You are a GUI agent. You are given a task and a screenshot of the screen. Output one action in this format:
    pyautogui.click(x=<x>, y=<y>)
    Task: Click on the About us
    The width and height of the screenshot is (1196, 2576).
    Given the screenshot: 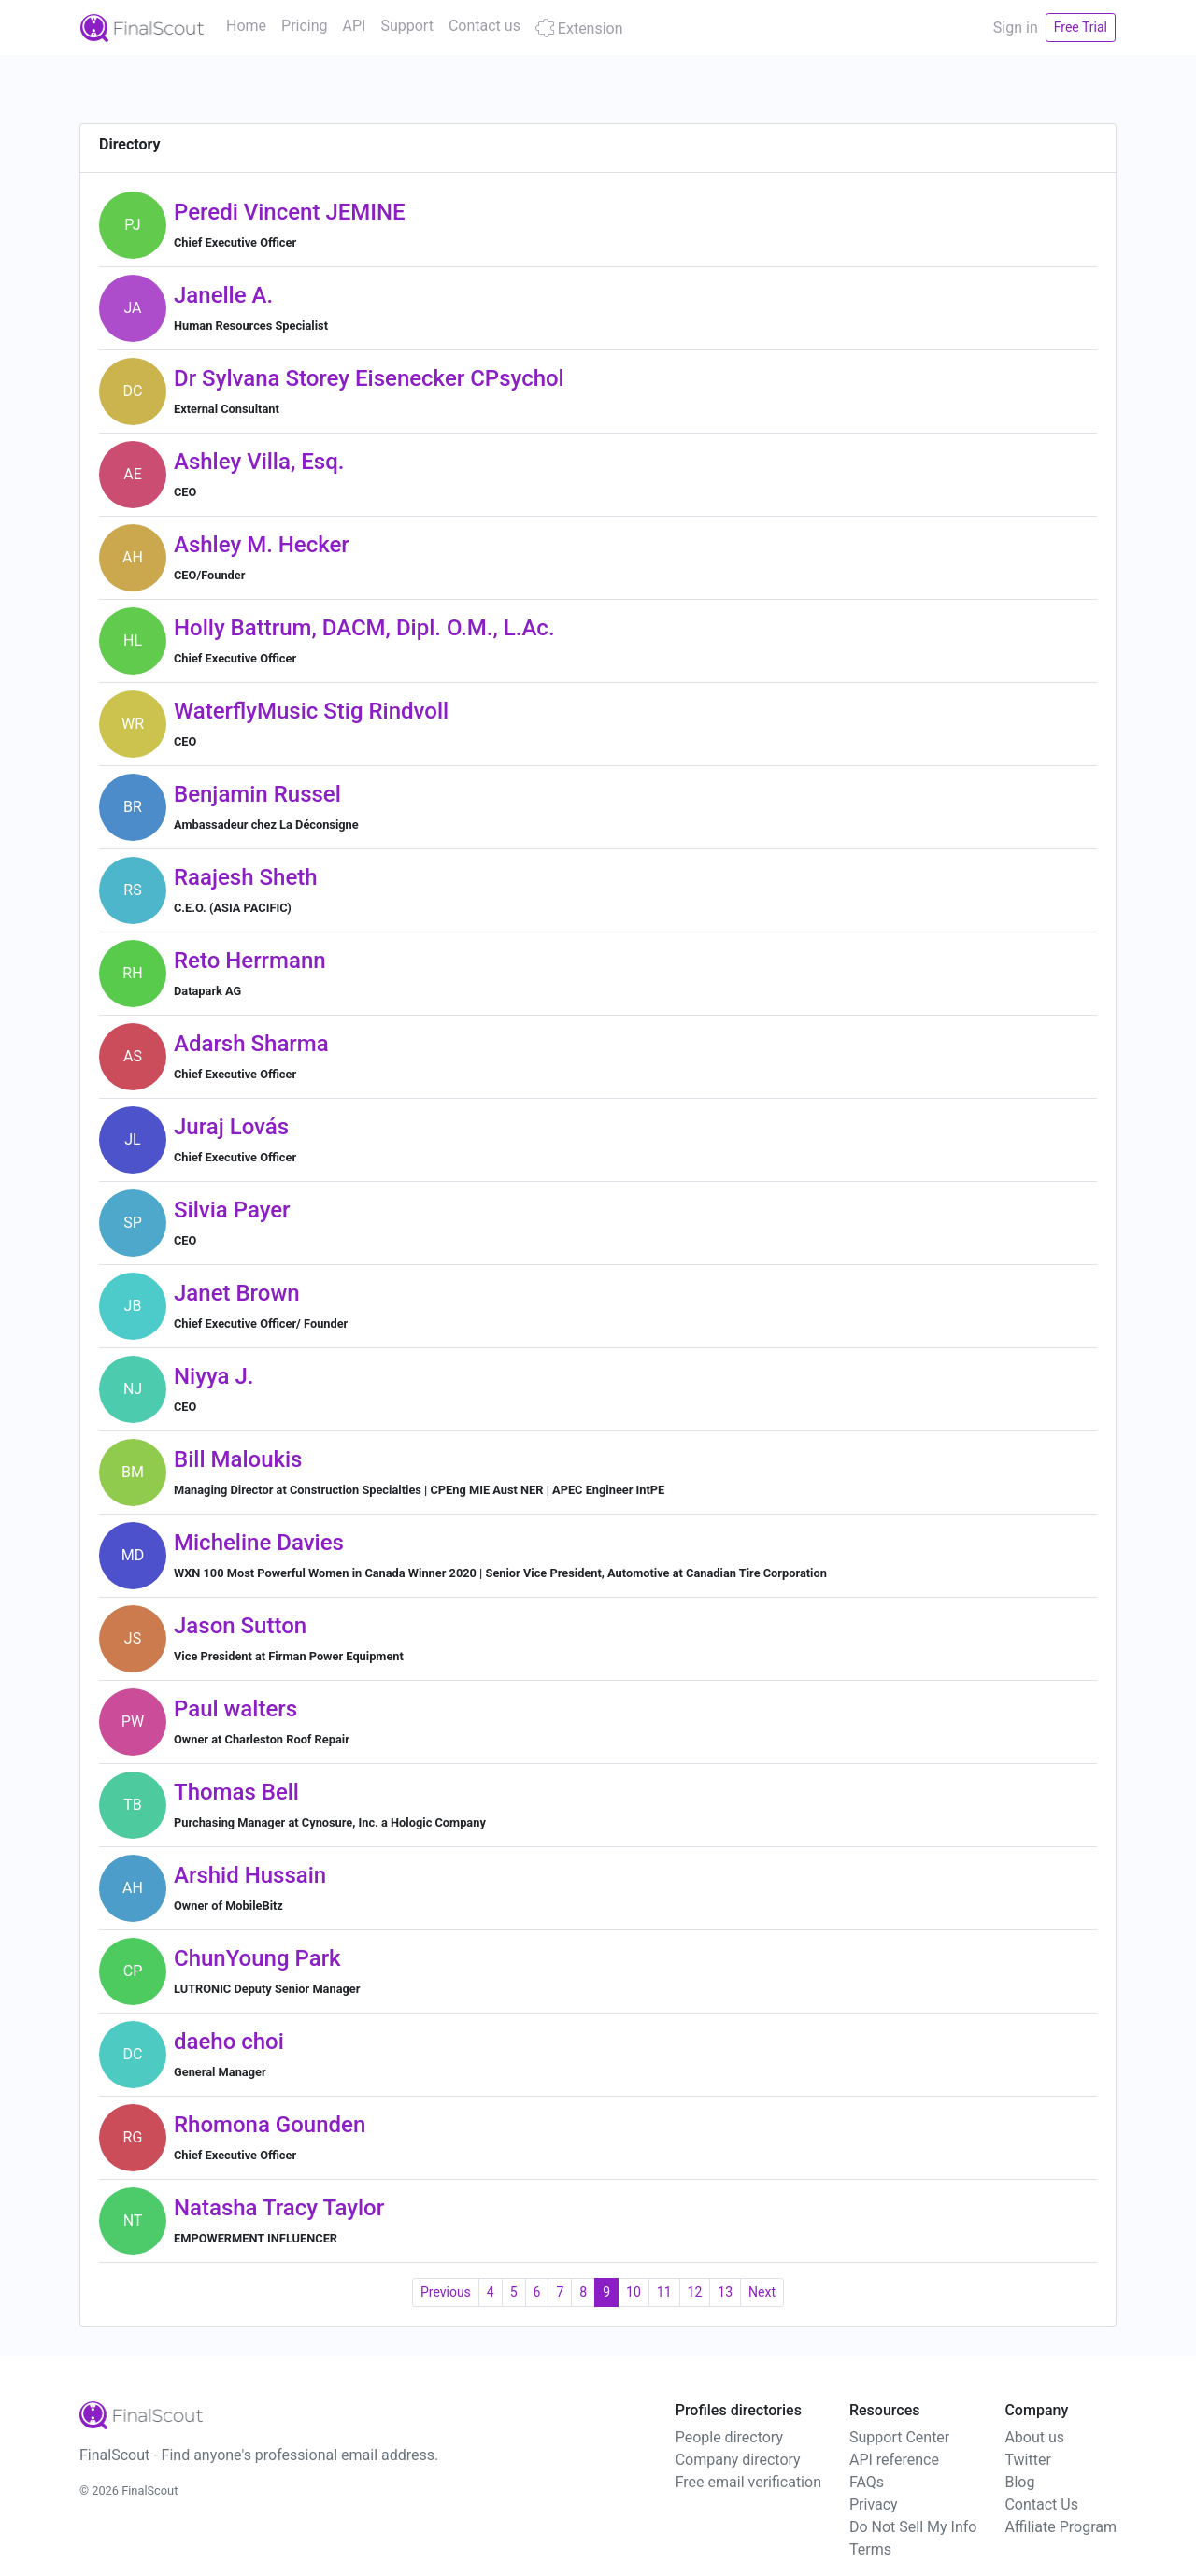 What is the action you would take?
    pyautogui.click(x=1034, y=2437)
    